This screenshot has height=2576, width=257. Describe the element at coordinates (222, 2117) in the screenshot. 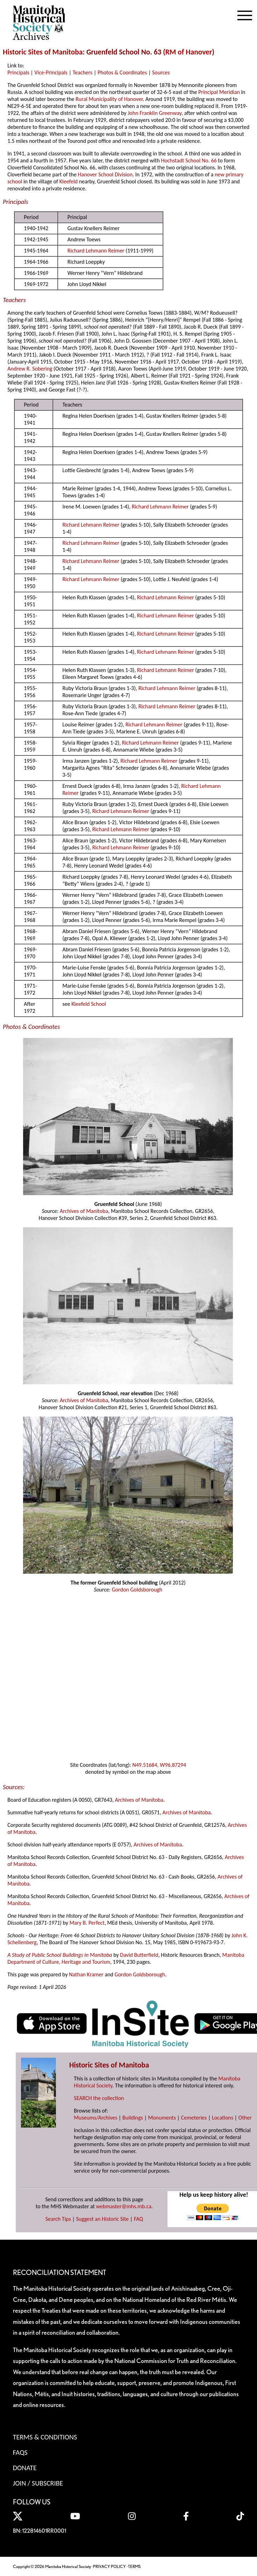

I see `Locations` at that location.